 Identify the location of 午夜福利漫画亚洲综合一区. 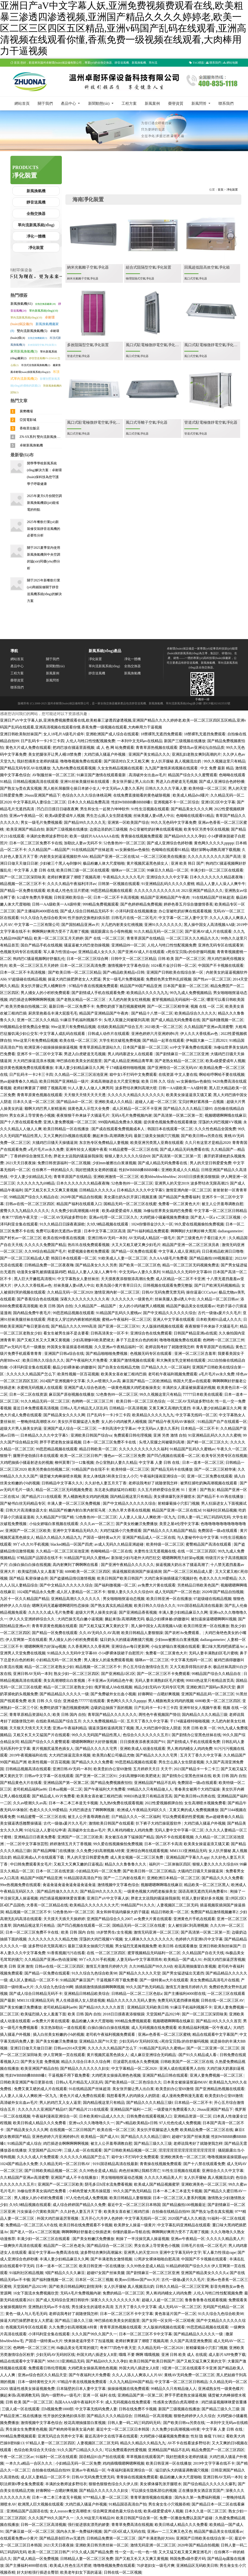
(162, 1476).